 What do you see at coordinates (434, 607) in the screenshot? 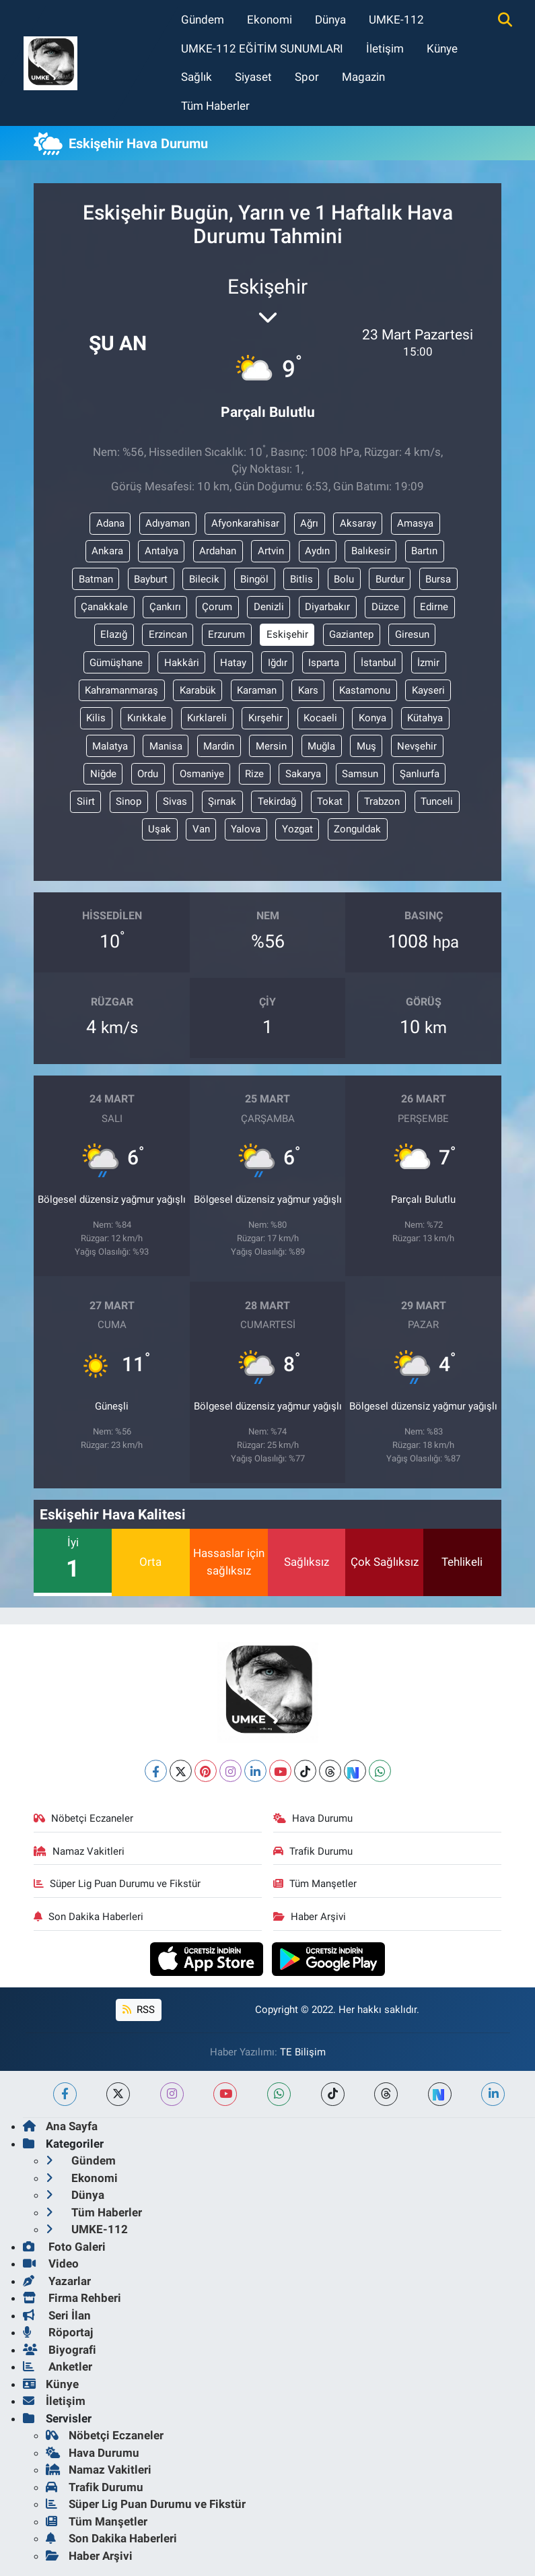
I see `Edirne` at bounding box center [434, 607].